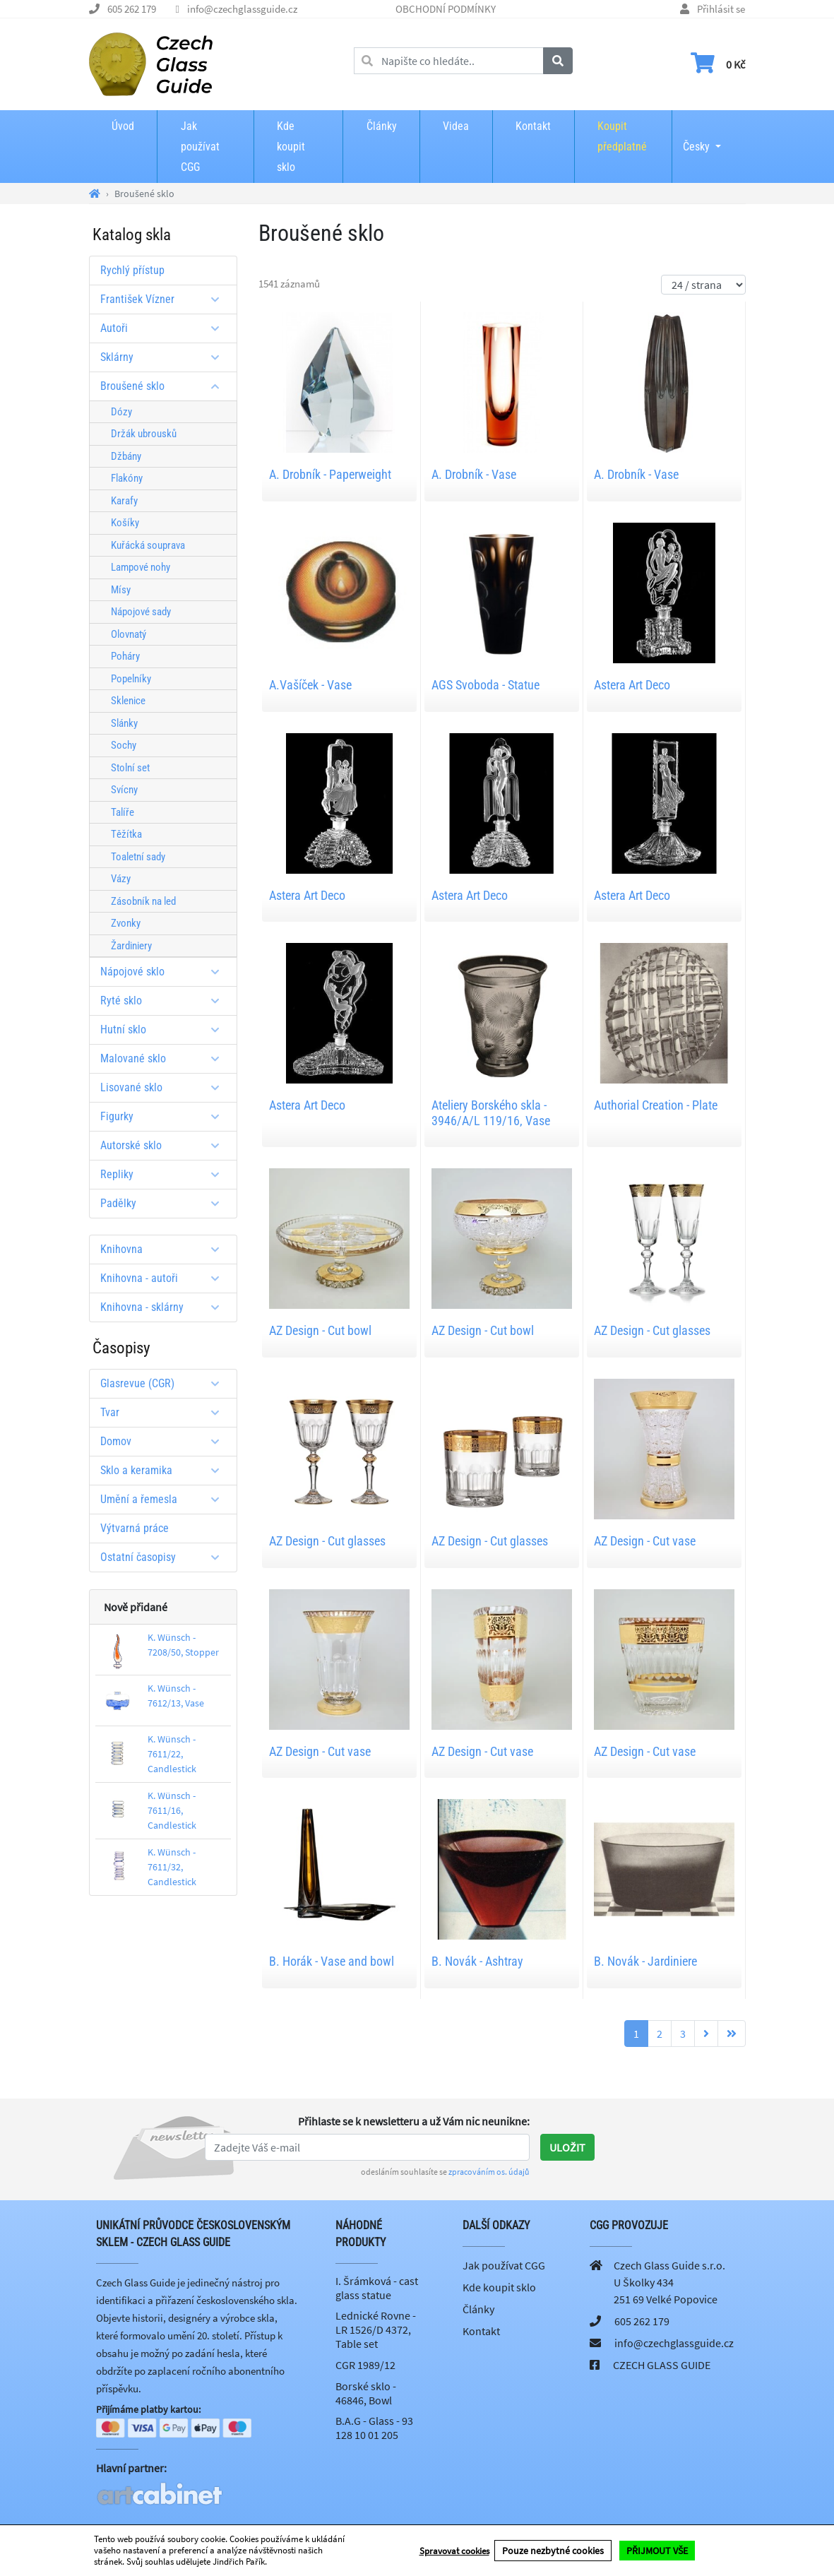 The width and height of the screenshot is (834, 2576). Describe the element at coordinates (165, 1145) in the screenshot. I see `Autorské sklo` at that location.